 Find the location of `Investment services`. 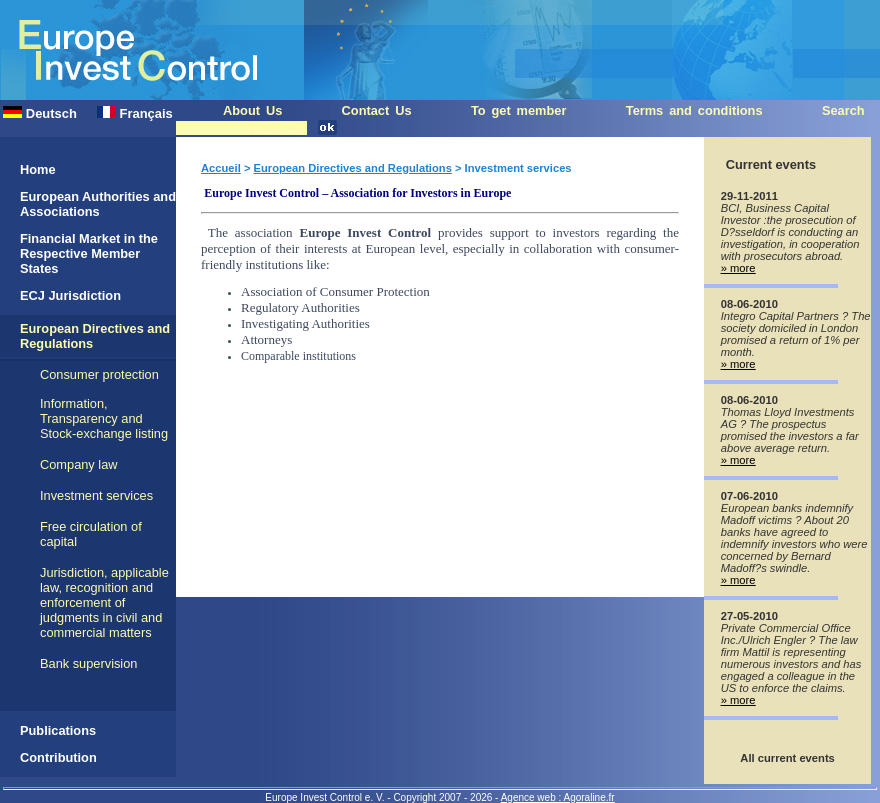

Investment services is located at coordinates (96, 495).